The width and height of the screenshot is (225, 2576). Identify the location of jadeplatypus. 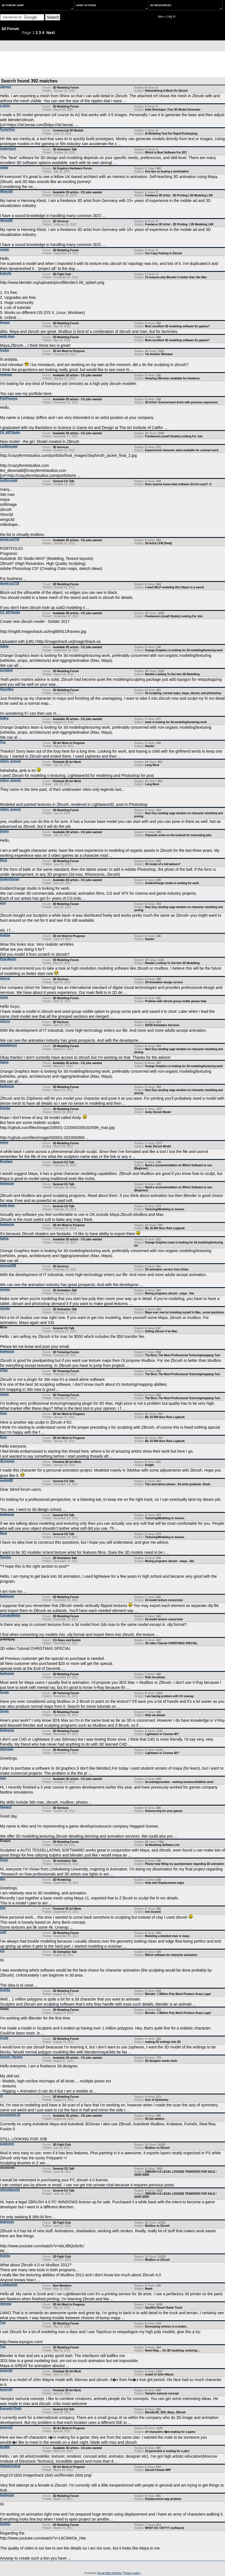
(8, 1045).